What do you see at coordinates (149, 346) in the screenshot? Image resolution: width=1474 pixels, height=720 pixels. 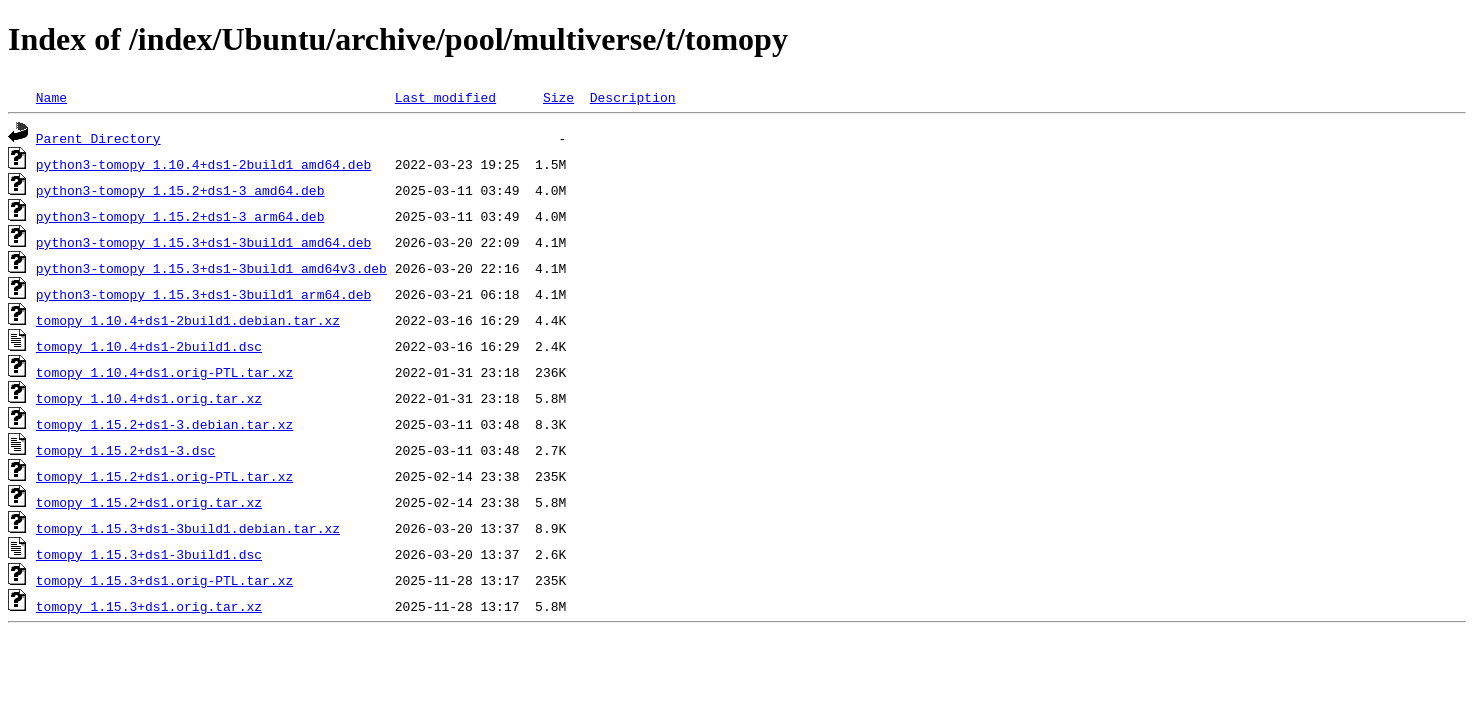 I see `tomopy_1.10.4+ds1-2build1.dsc` at bounding box center [149, 346].